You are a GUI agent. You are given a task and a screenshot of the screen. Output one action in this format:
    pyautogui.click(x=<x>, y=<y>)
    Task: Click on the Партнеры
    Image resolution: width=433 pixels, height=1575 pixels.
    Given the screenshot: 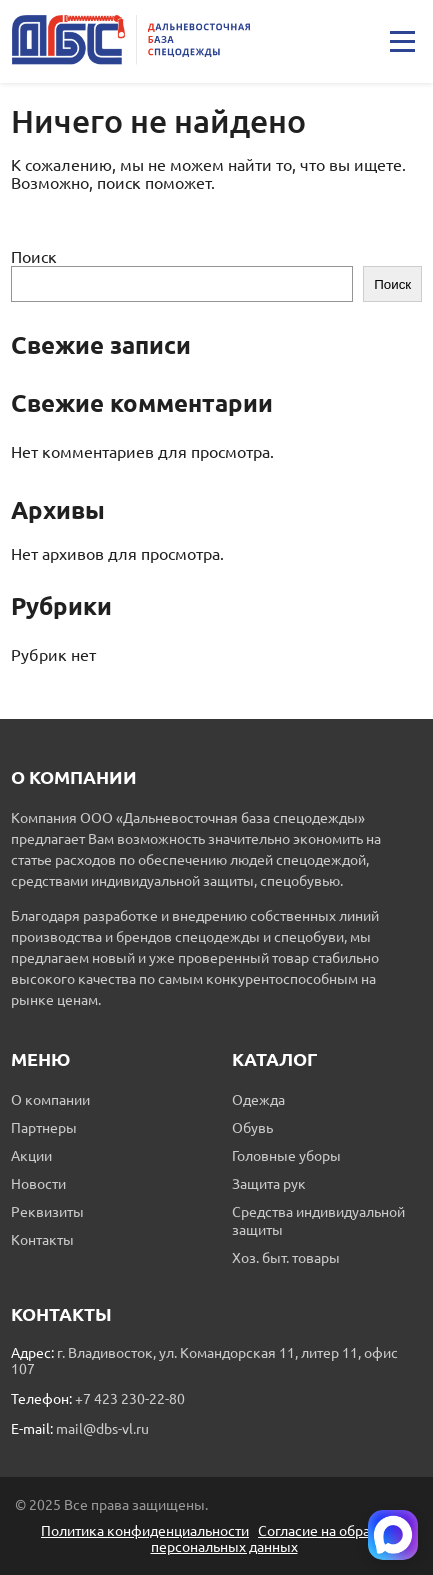 What is the action you would take?
    pyautogui.click(x=44, y=1128)
    